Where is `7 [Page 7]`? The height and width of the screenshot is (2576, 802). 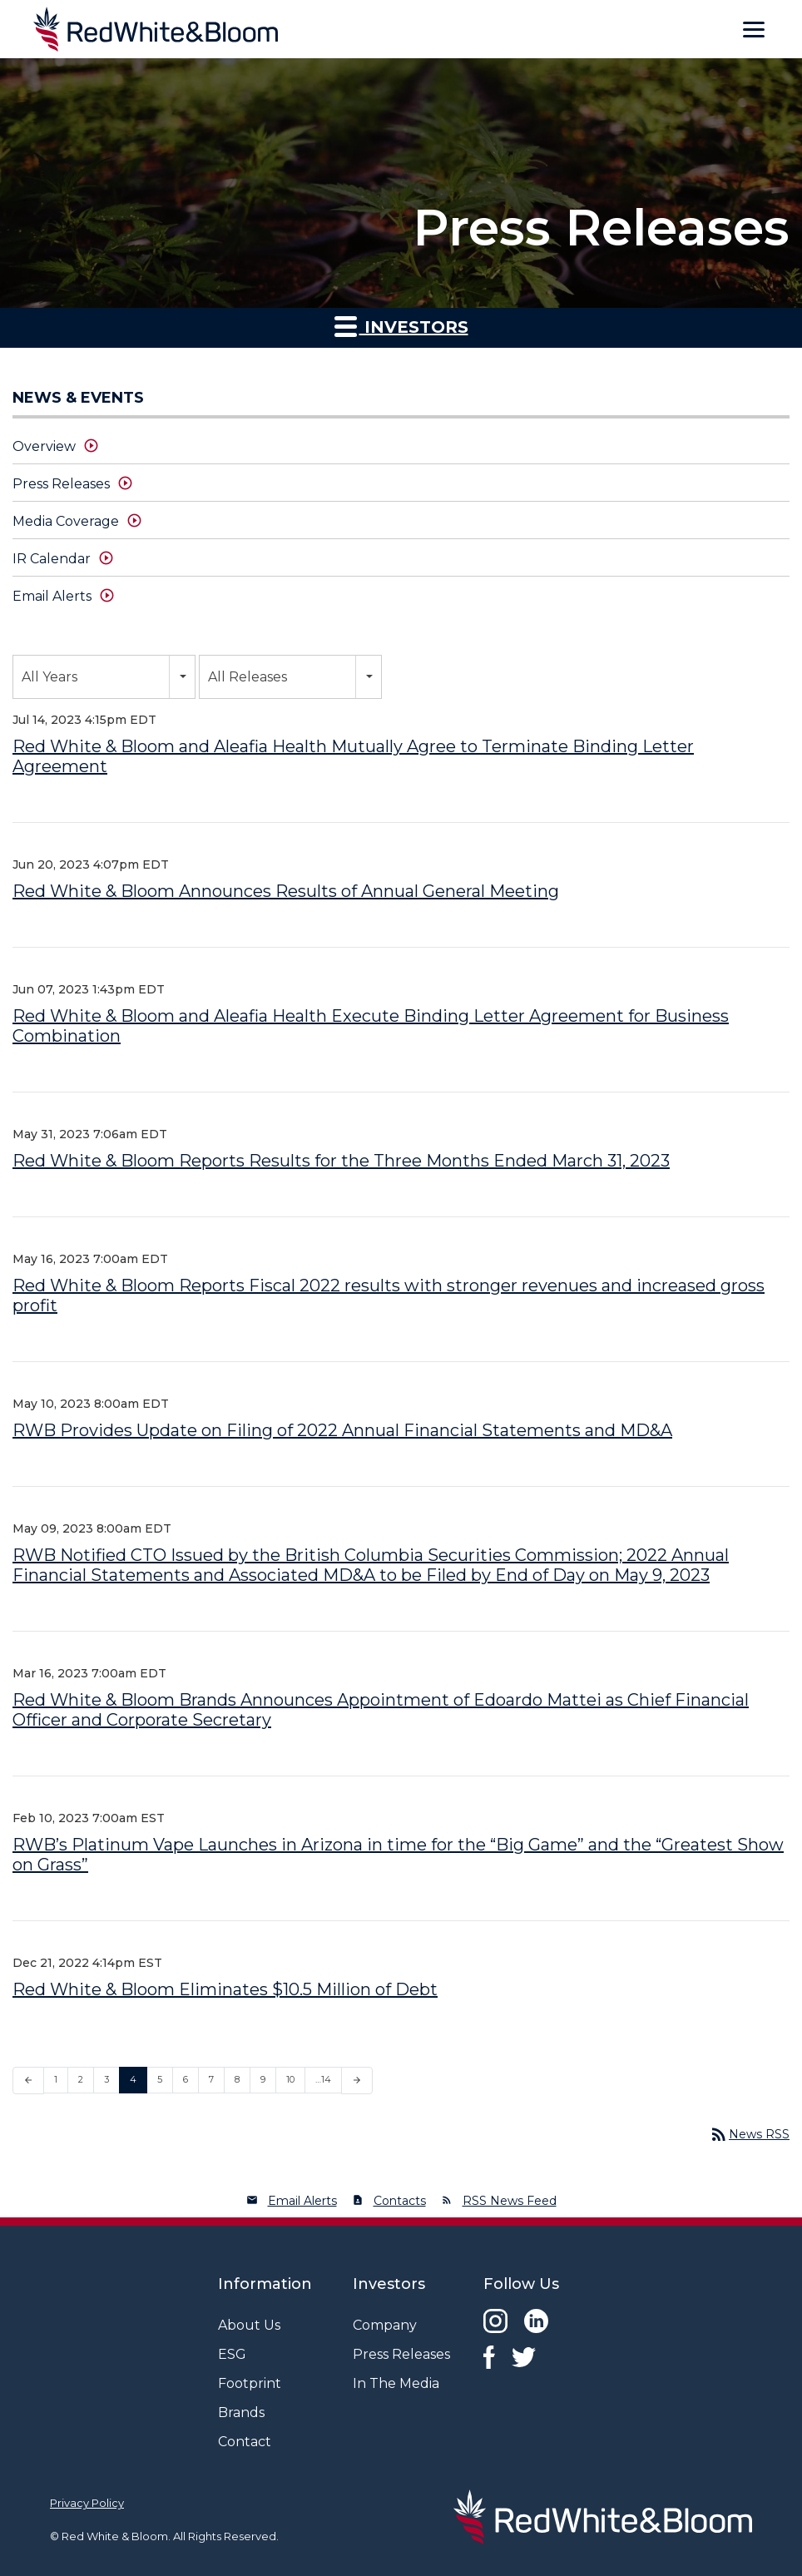 7 [Page 7] is located at coordinates (211, 2079).